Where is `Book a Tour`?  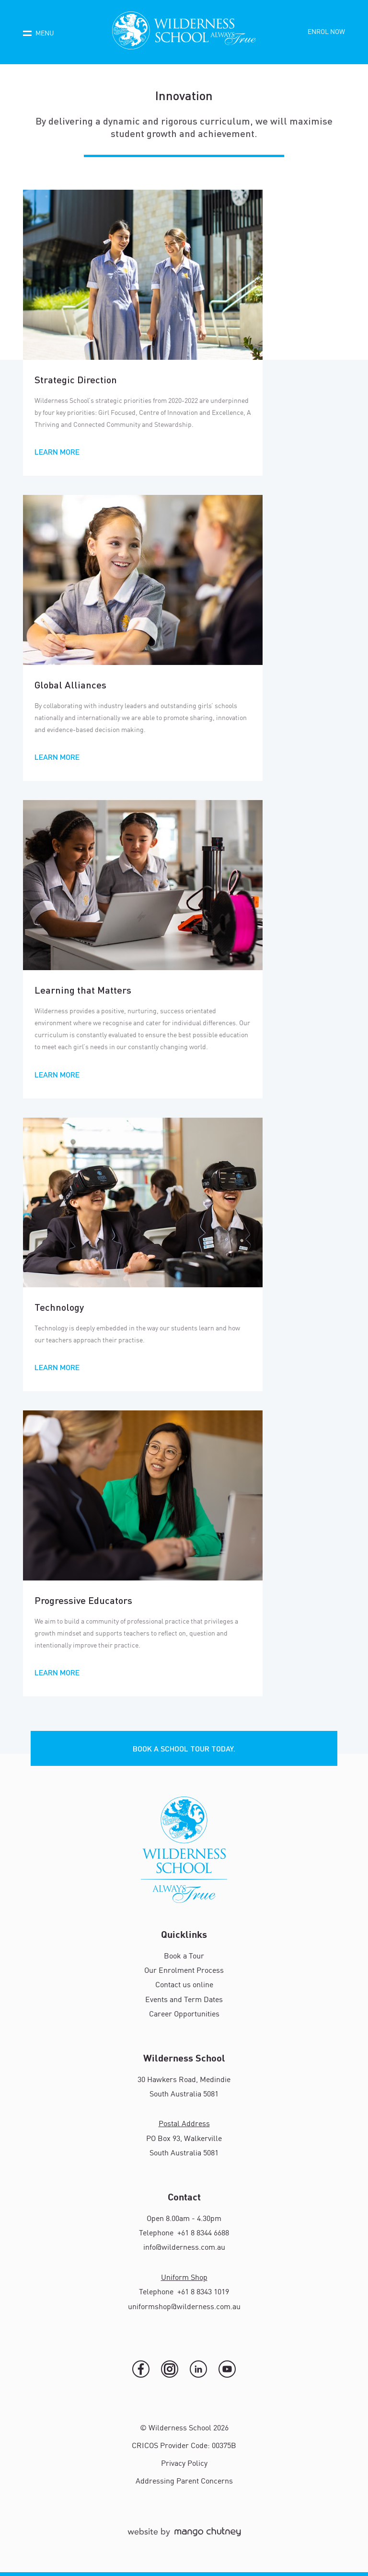 Book a Tour is located at coordinates (184, 1956).